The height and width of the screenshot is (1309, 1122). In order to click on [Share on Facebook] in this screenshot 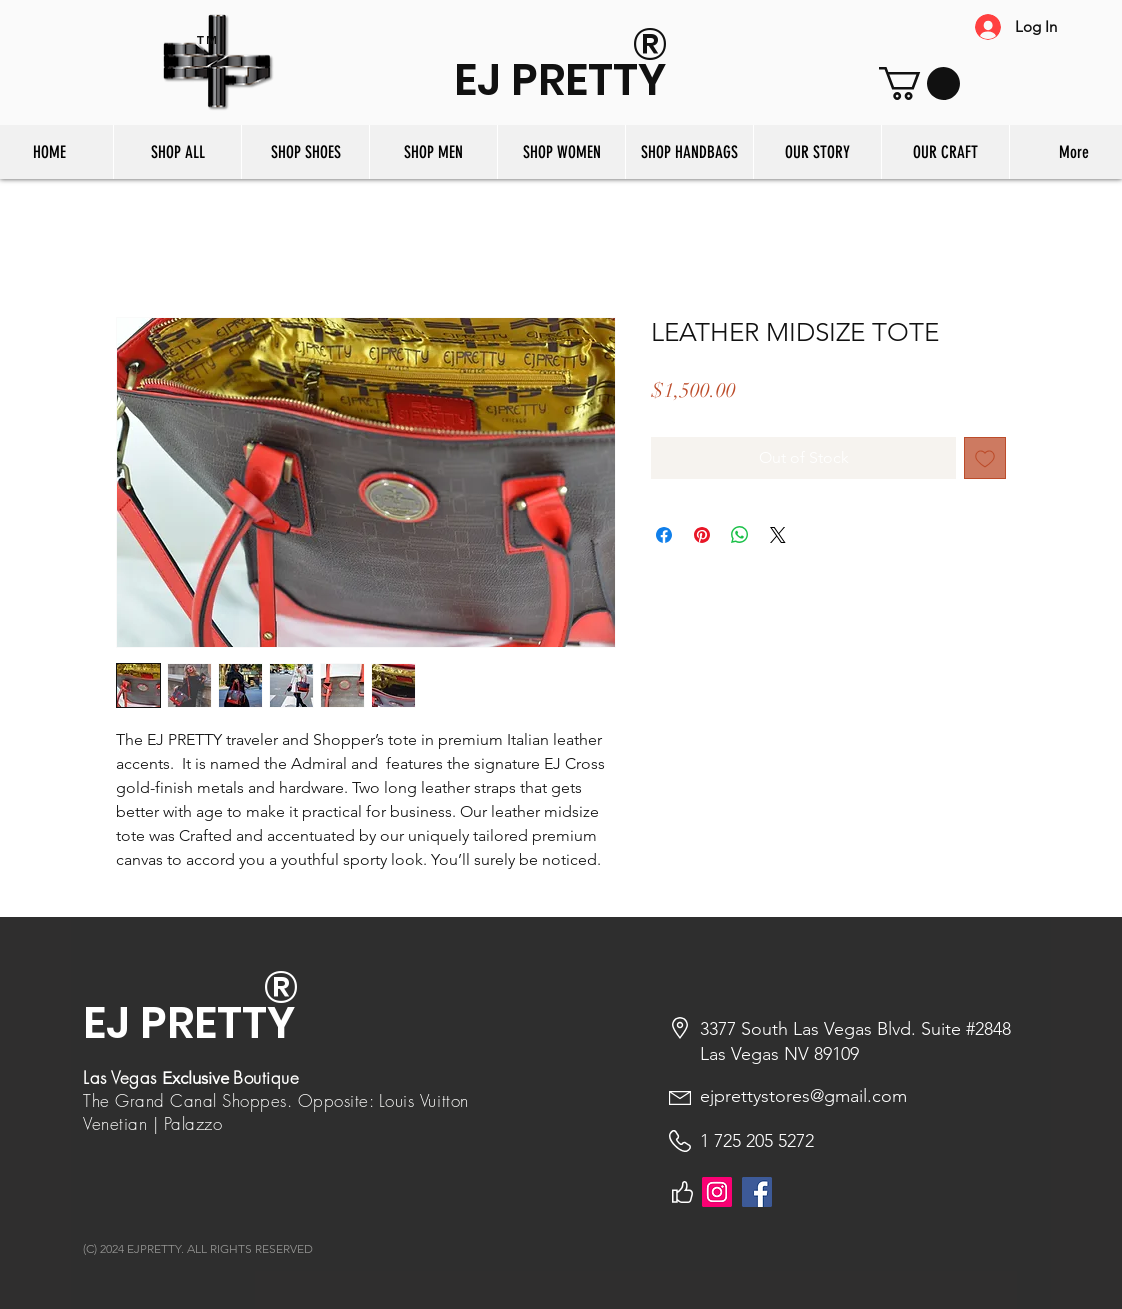, I will do `click(664, 535)`.